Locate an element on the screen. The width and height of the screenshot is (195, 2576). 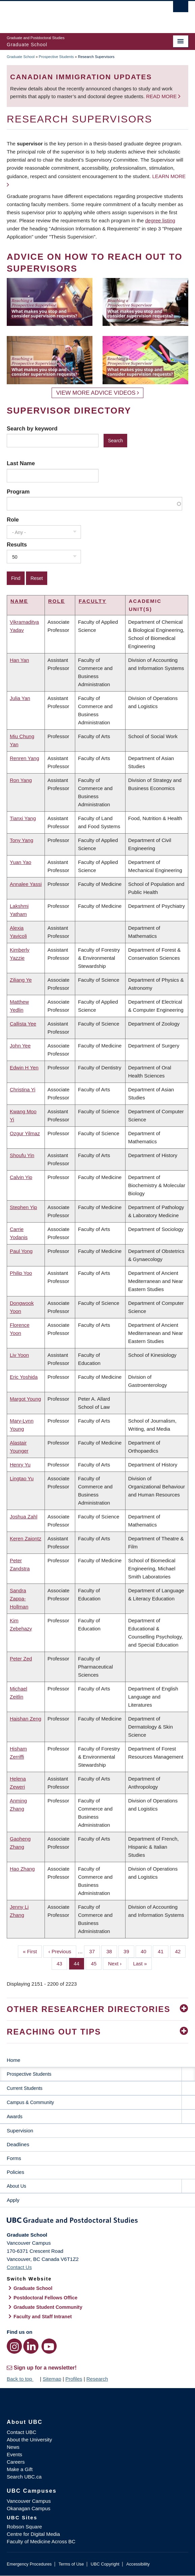
Lingtao Yu is located at coordinates (22, 1478).